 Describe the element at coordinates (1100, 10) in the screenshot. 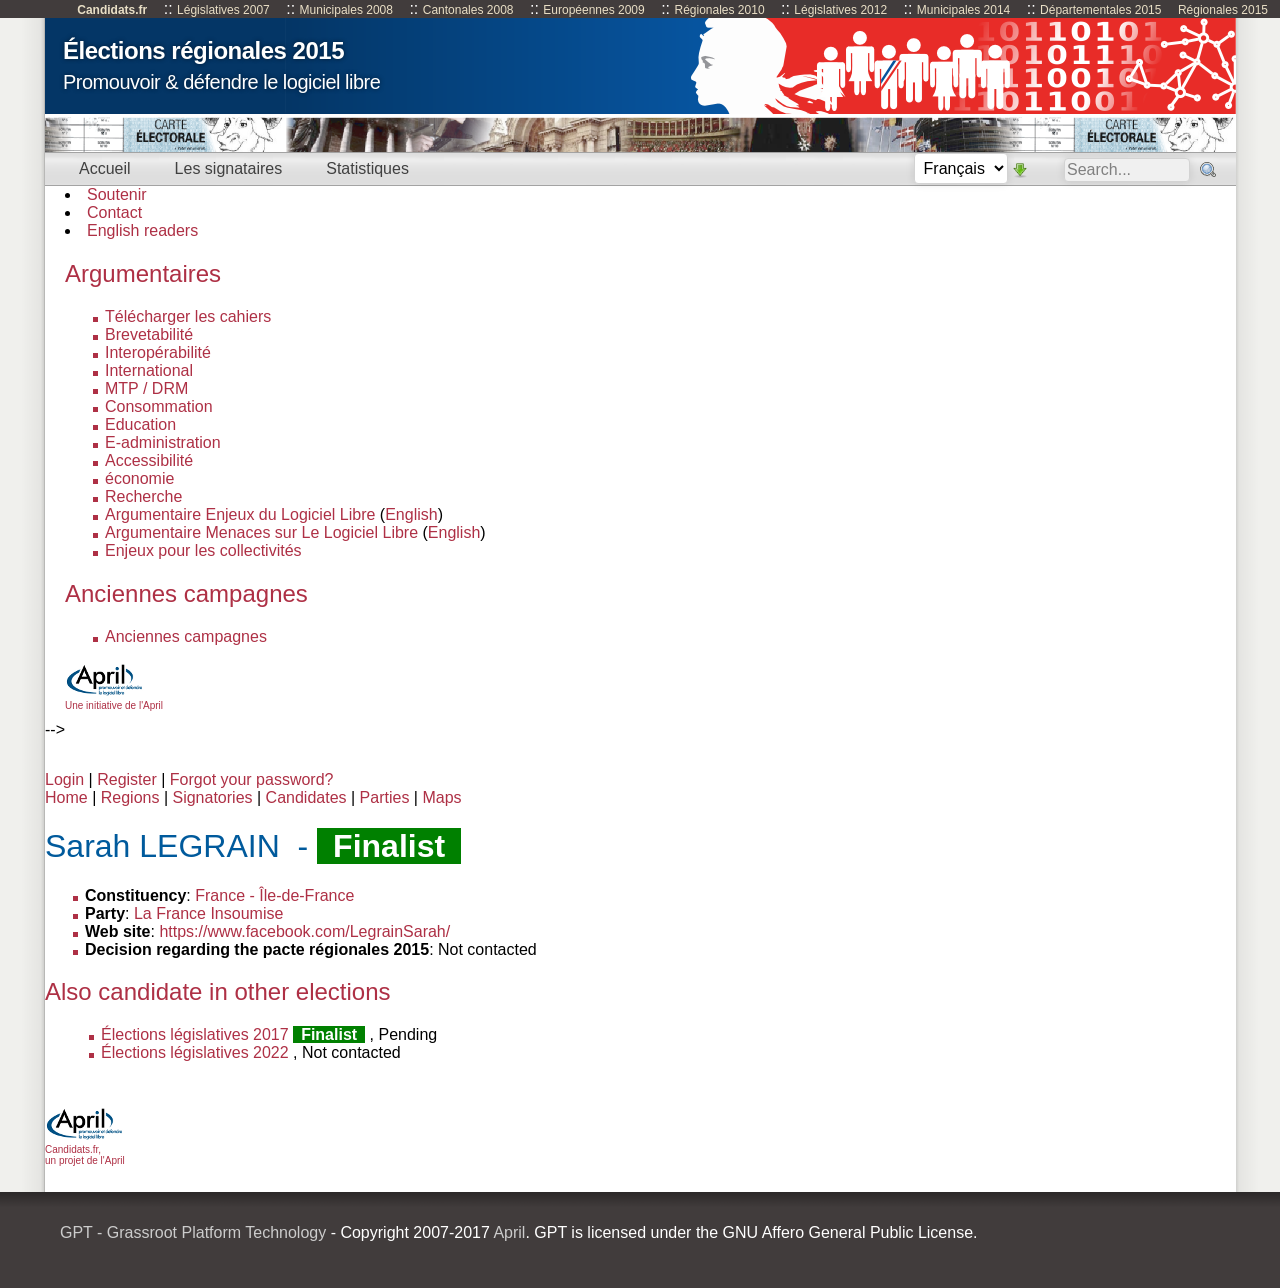

I see `Départementales 2015` at that location.